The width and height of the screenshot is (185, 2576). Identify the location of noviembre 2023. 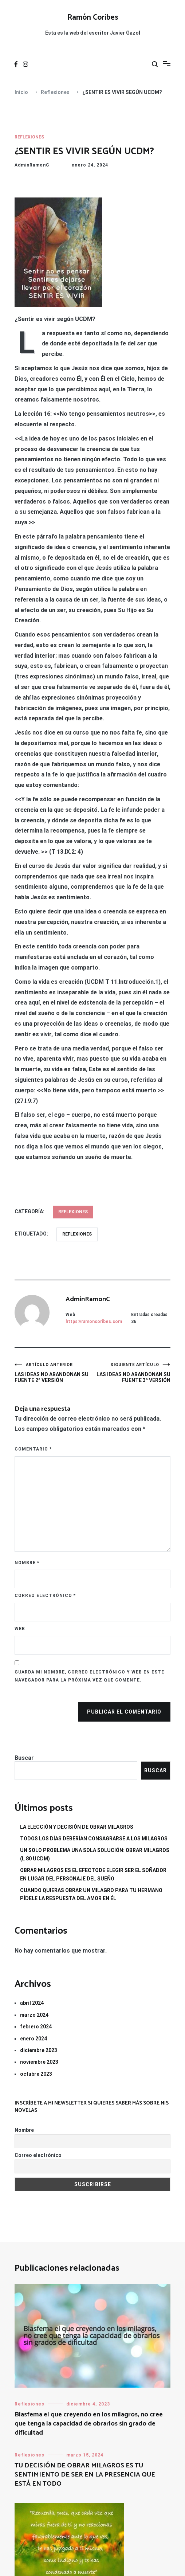
(39, 2062).